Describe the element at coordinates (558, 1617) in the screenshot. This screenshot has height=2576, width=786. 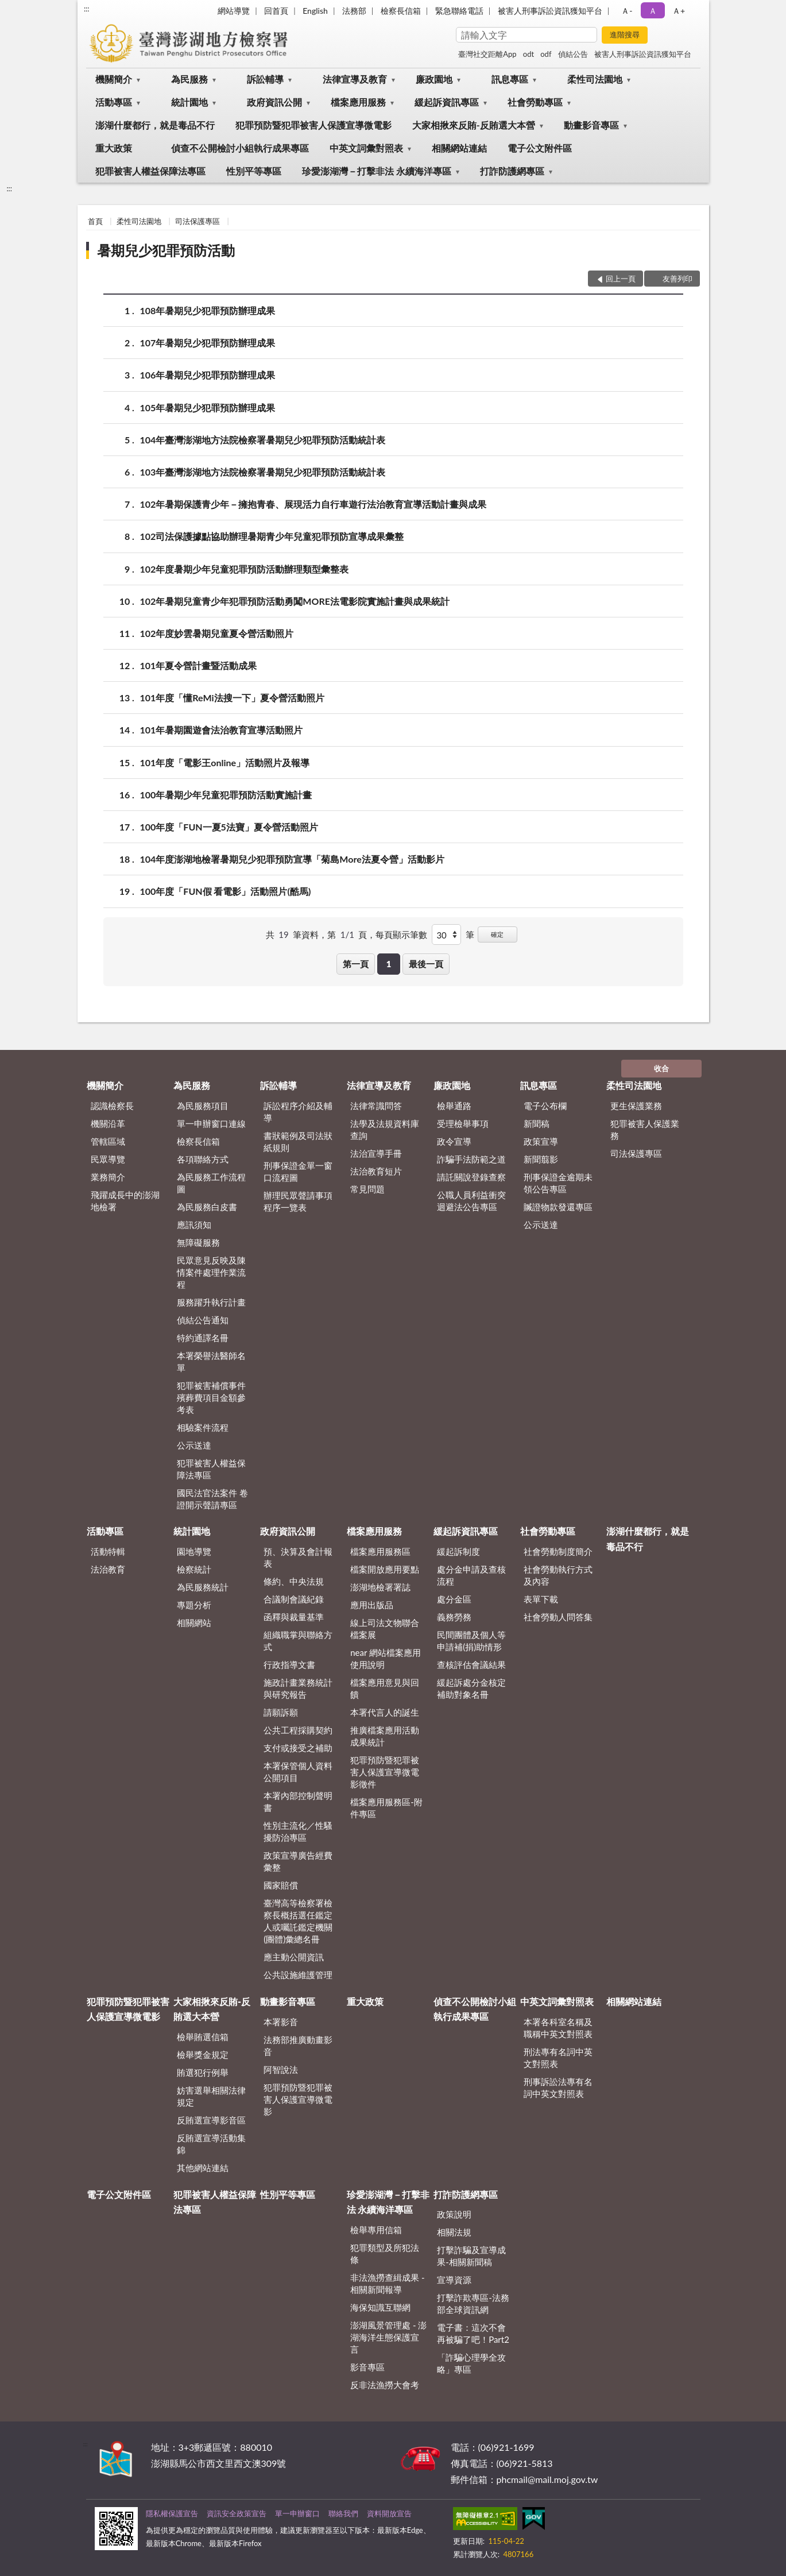
I see `社會勞動人問答集` at that location.